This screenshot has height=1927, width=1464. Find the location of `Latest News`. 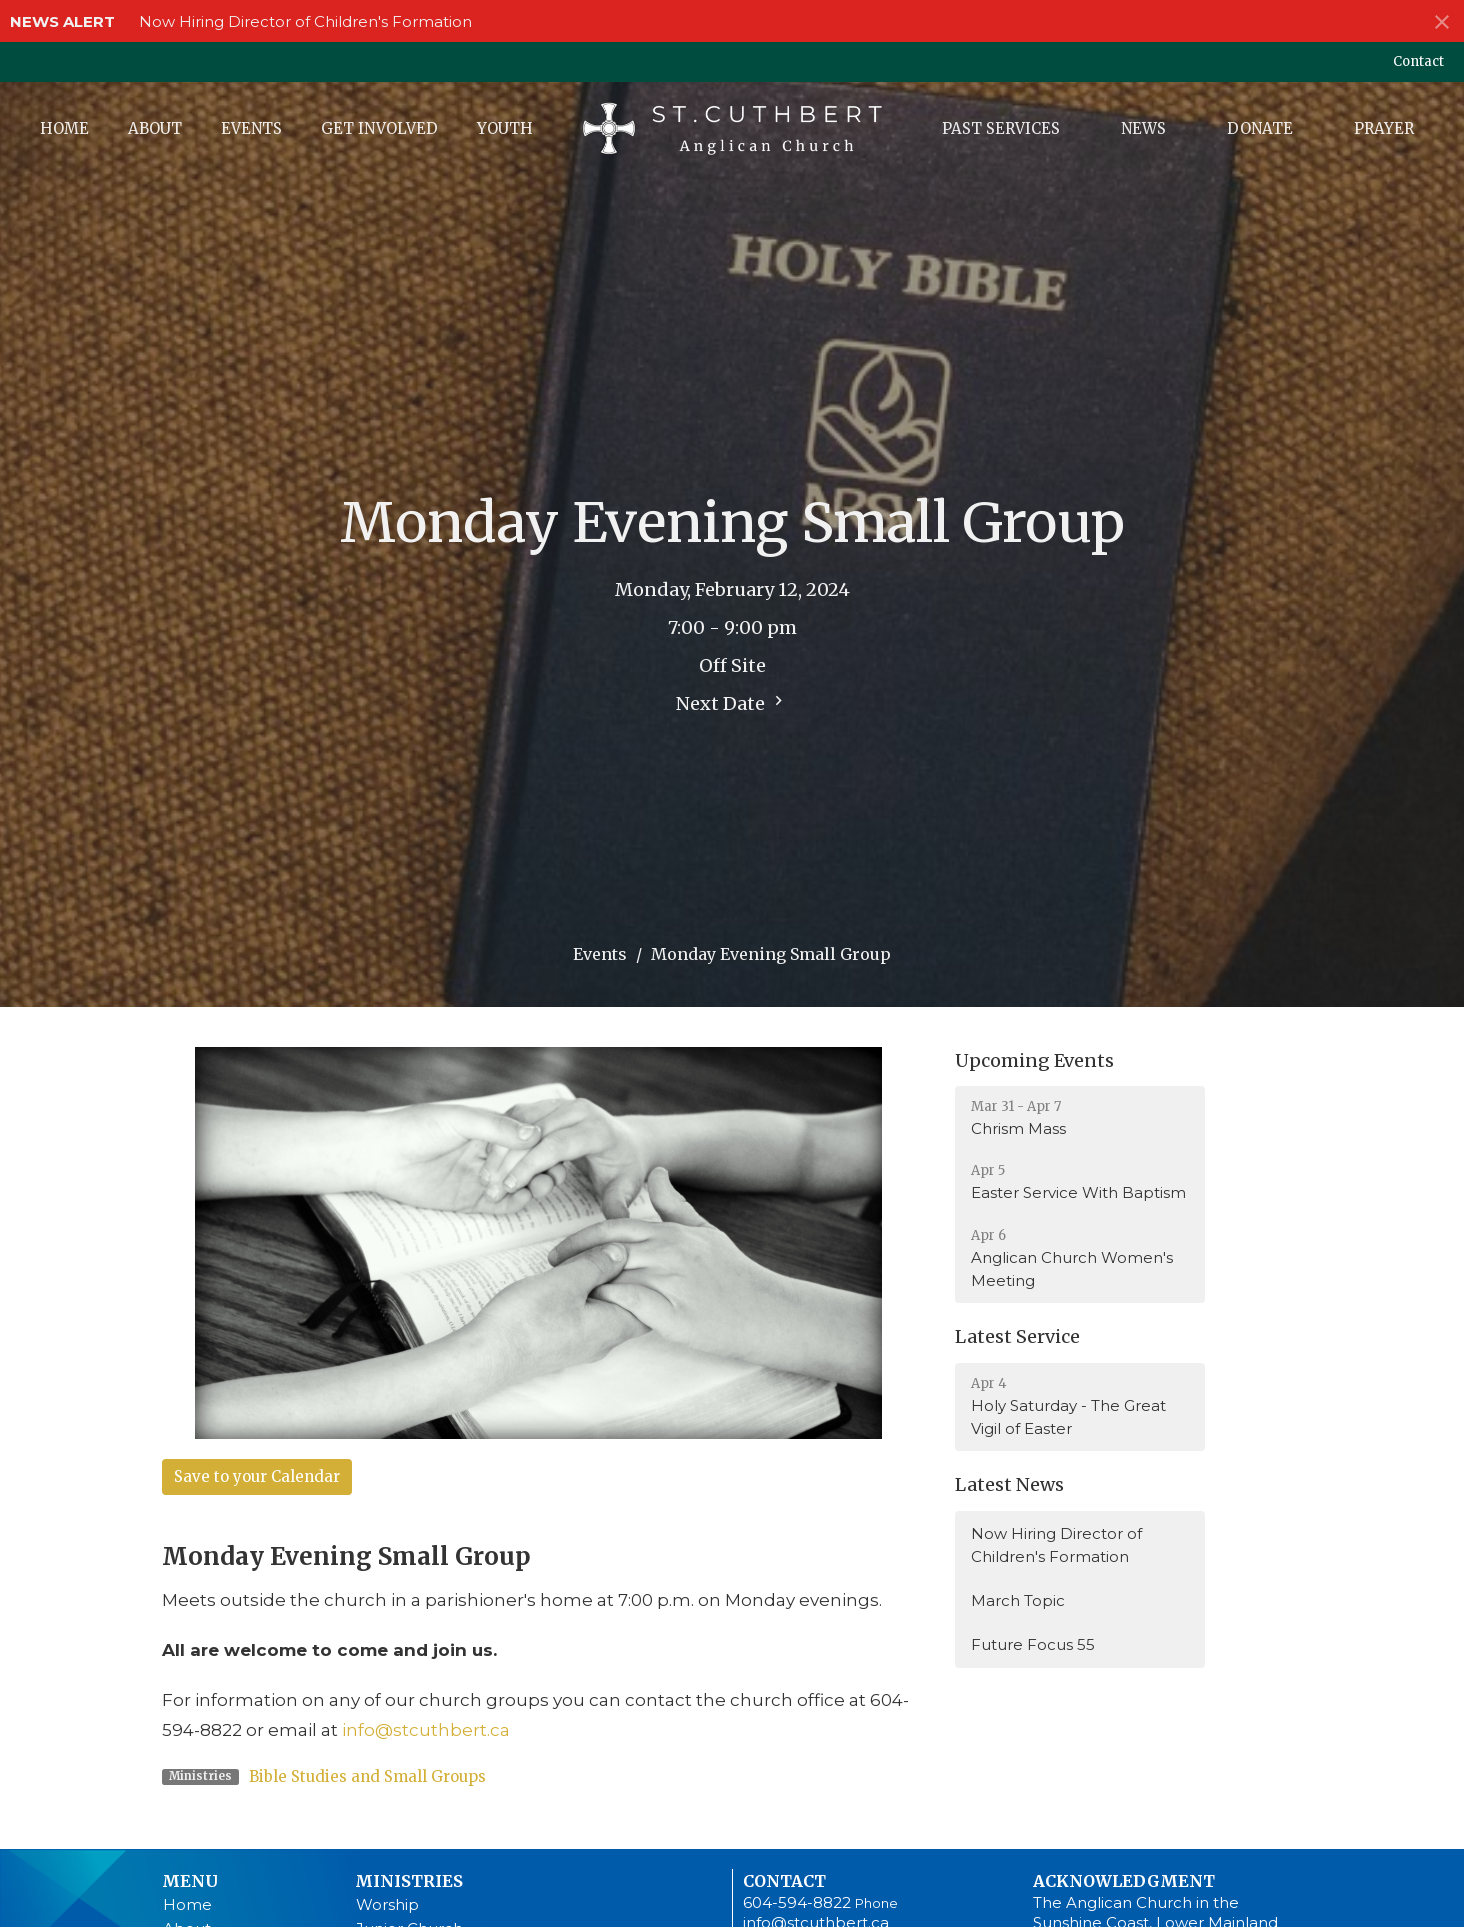

Latest News is located at coordinates (1009, 1484).